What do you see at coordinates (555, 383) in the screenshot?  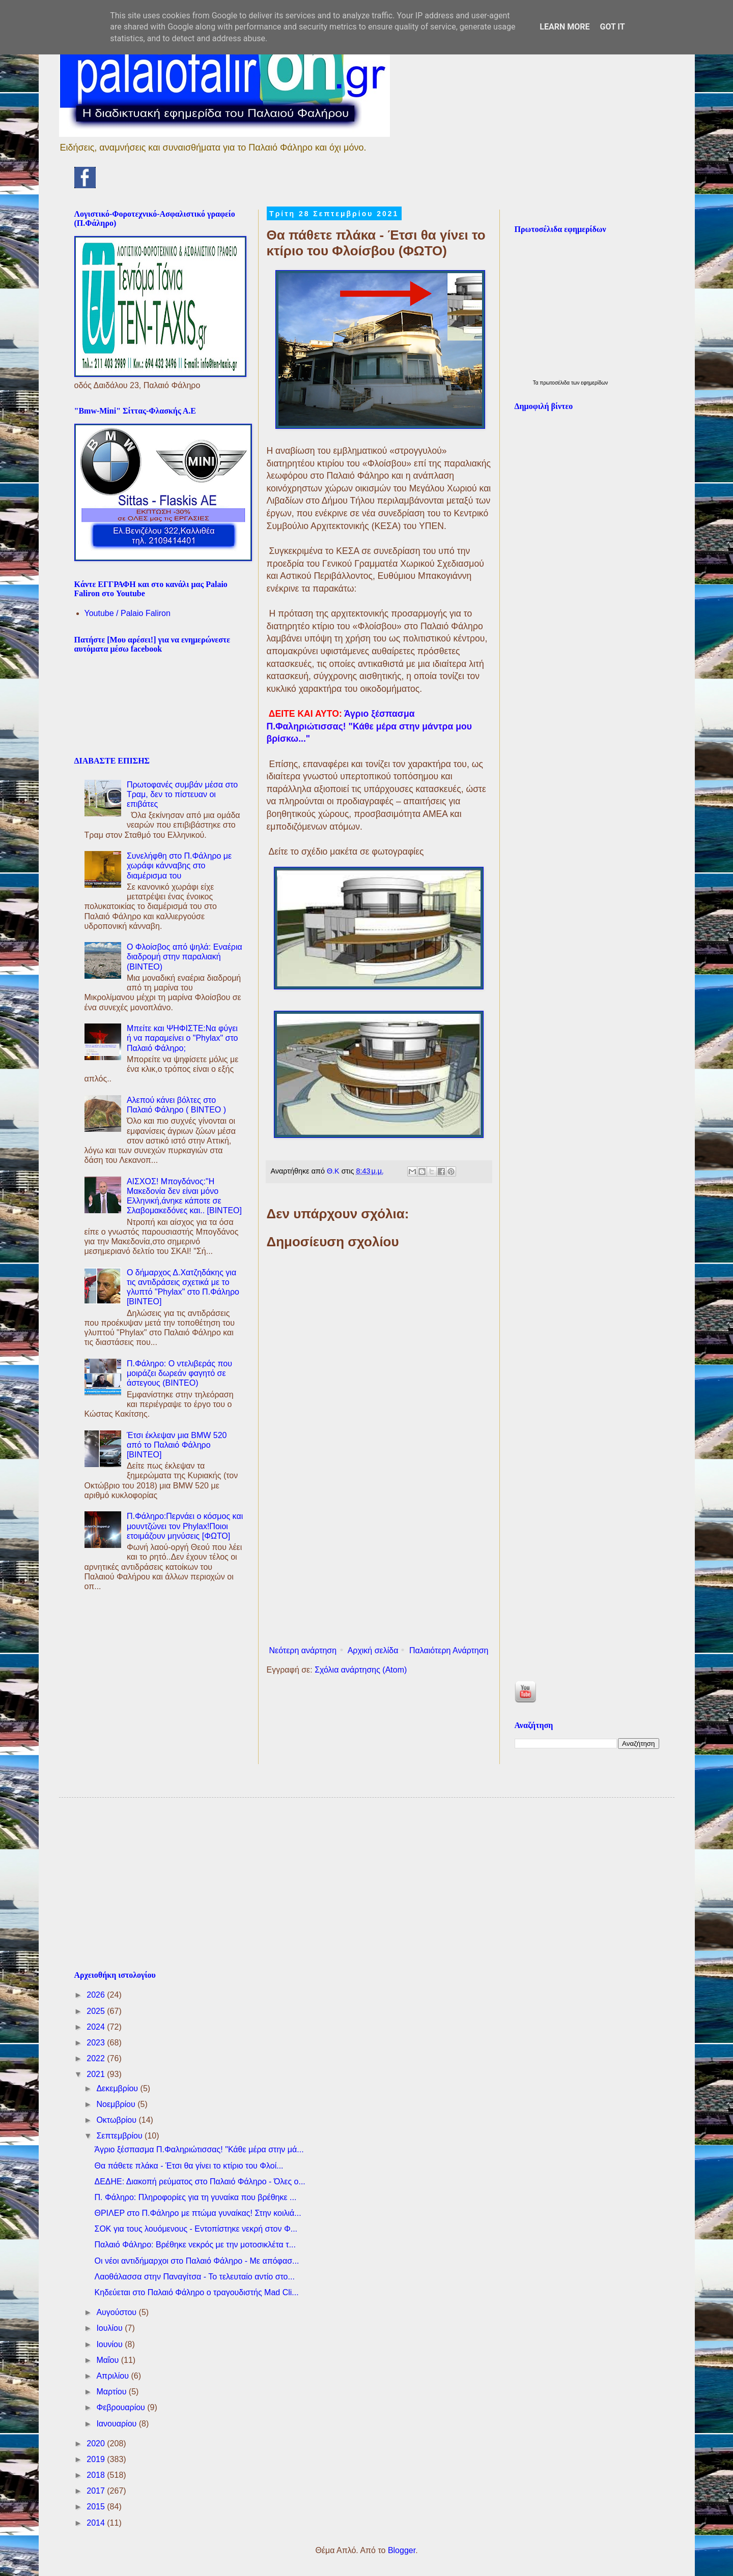 I see `πρωτοσέλιδα` at bounding box center [555, 383].